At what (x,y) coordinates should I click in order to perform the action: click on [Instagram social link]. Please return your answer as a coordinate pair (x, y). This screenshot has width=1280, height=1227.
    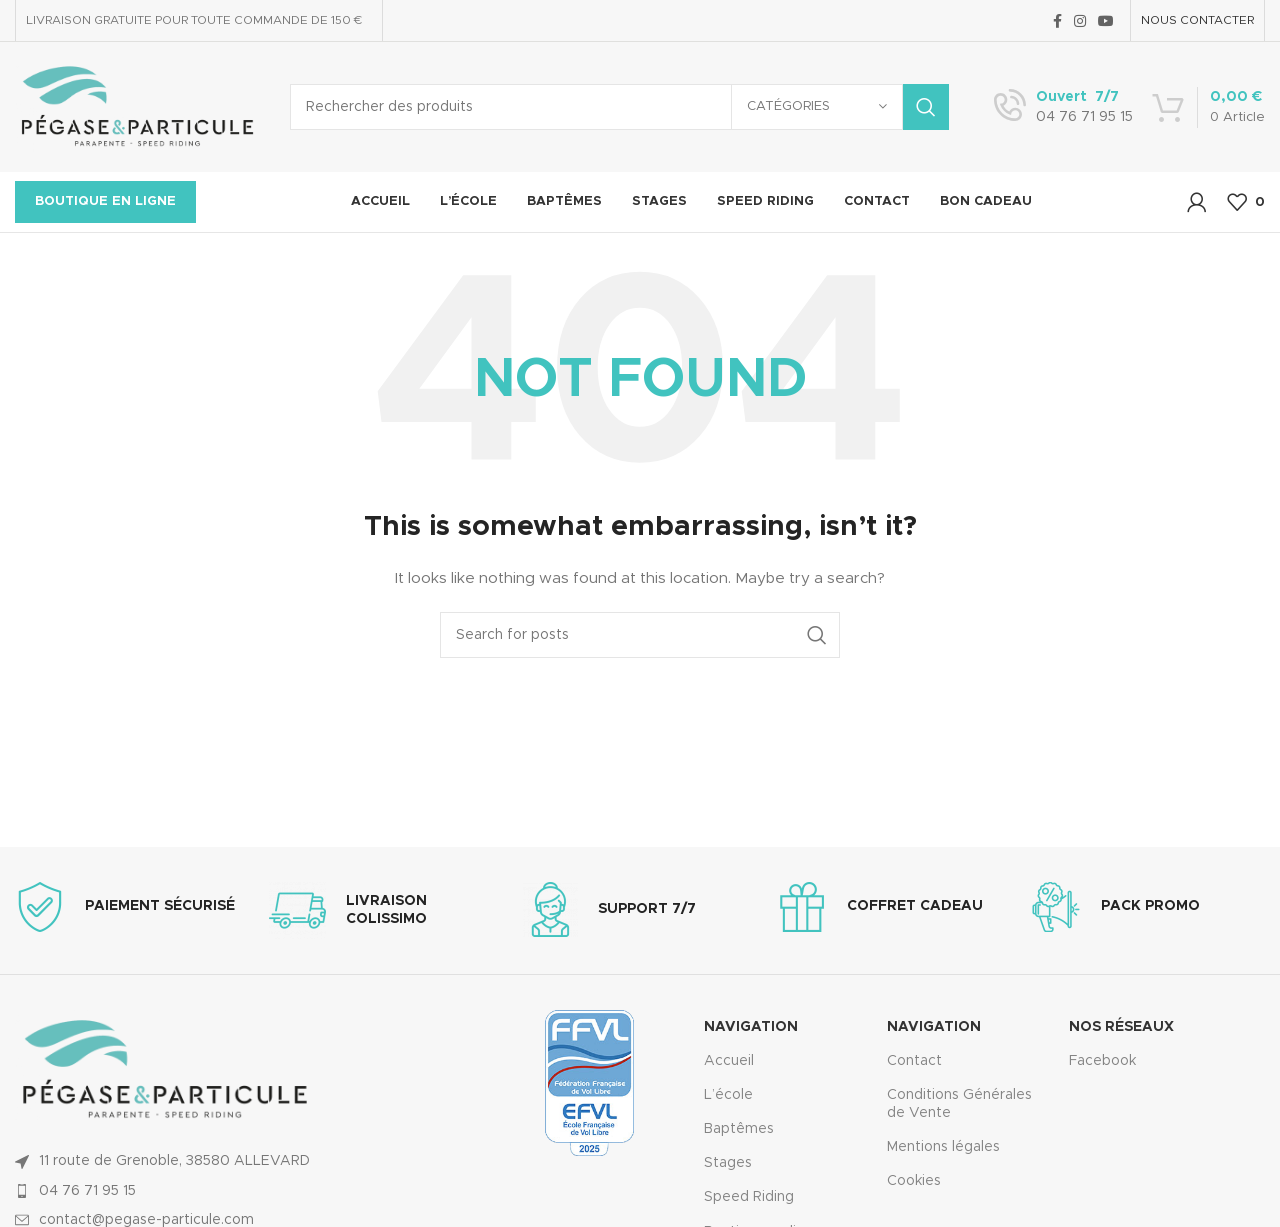
    Looking at the image, I should click on (1080, 21).